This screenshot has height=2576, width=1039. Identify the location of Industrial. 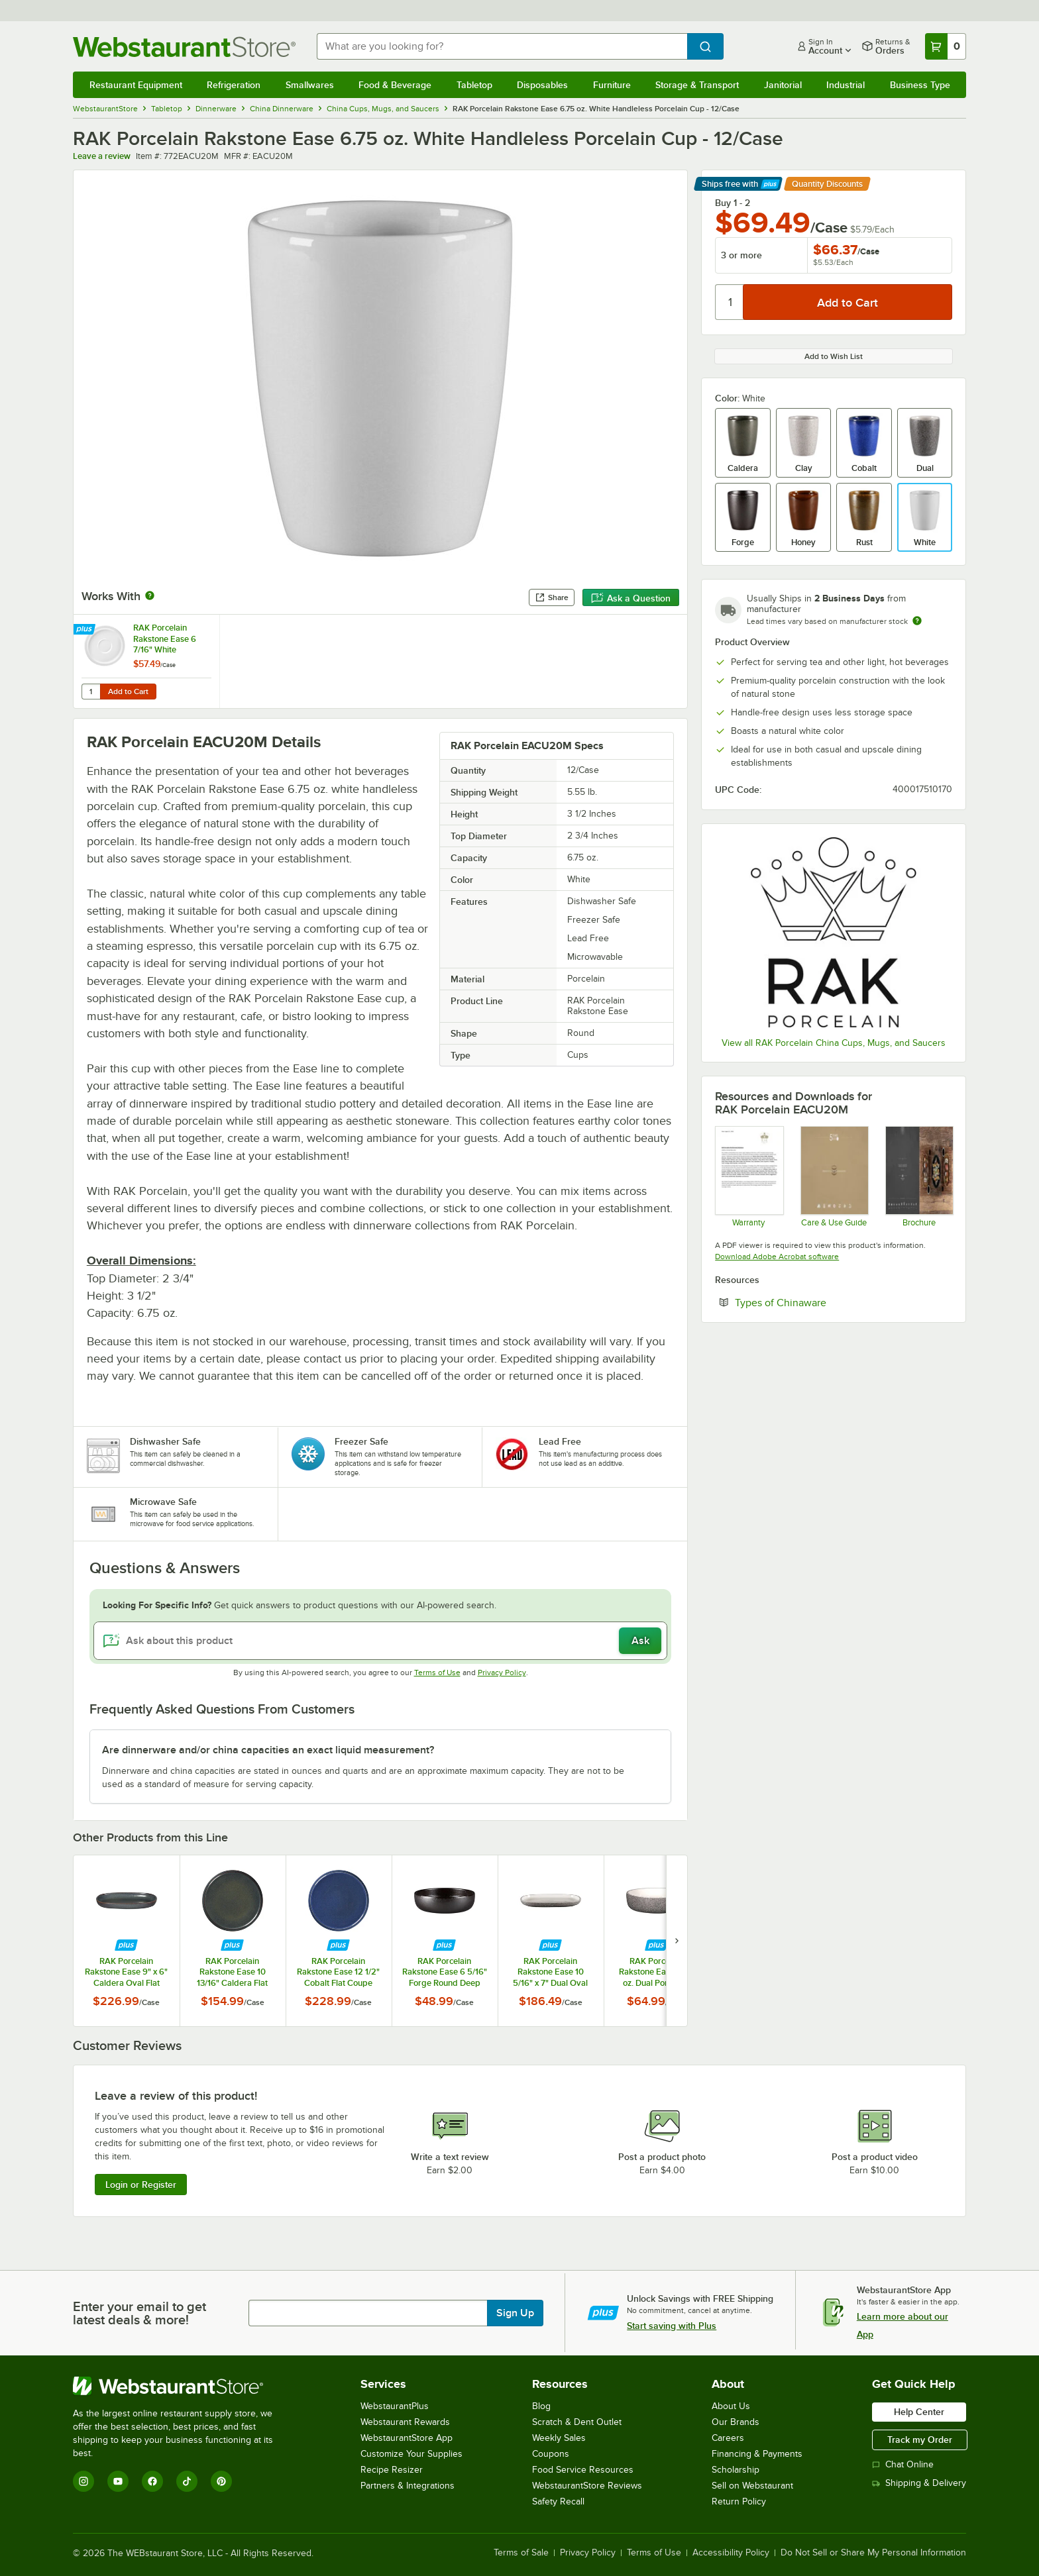
(845, 84).